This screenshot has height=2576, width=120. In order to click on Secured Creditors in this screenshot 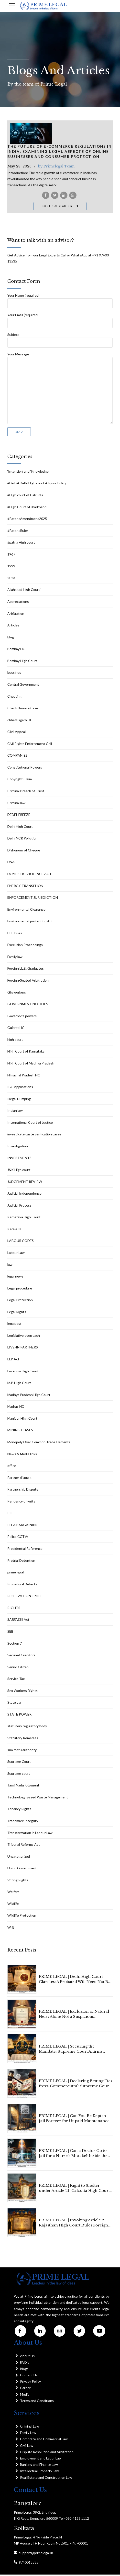, I will do `click(21, 1656)`.